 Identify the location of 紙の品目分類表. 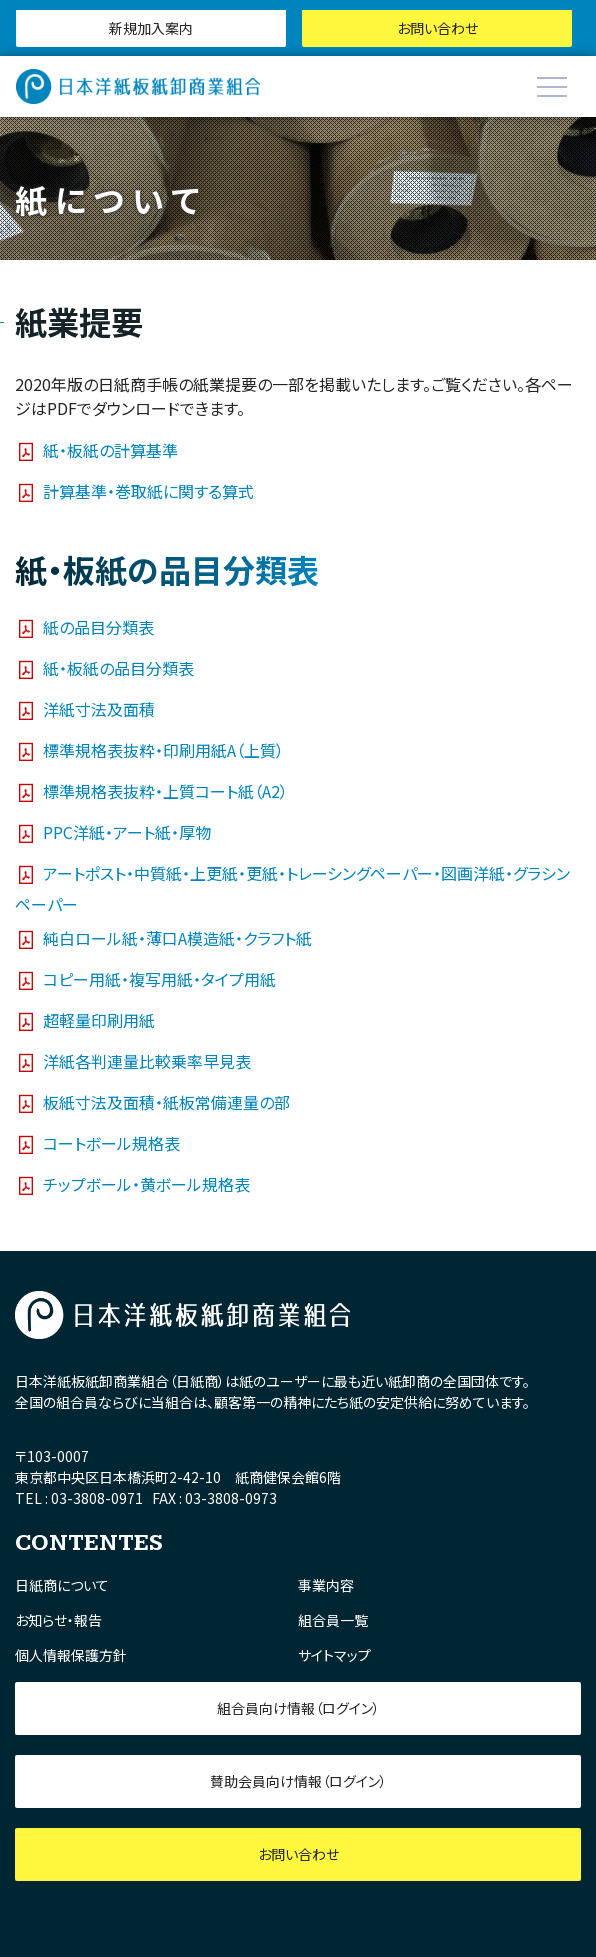
(98, 626).